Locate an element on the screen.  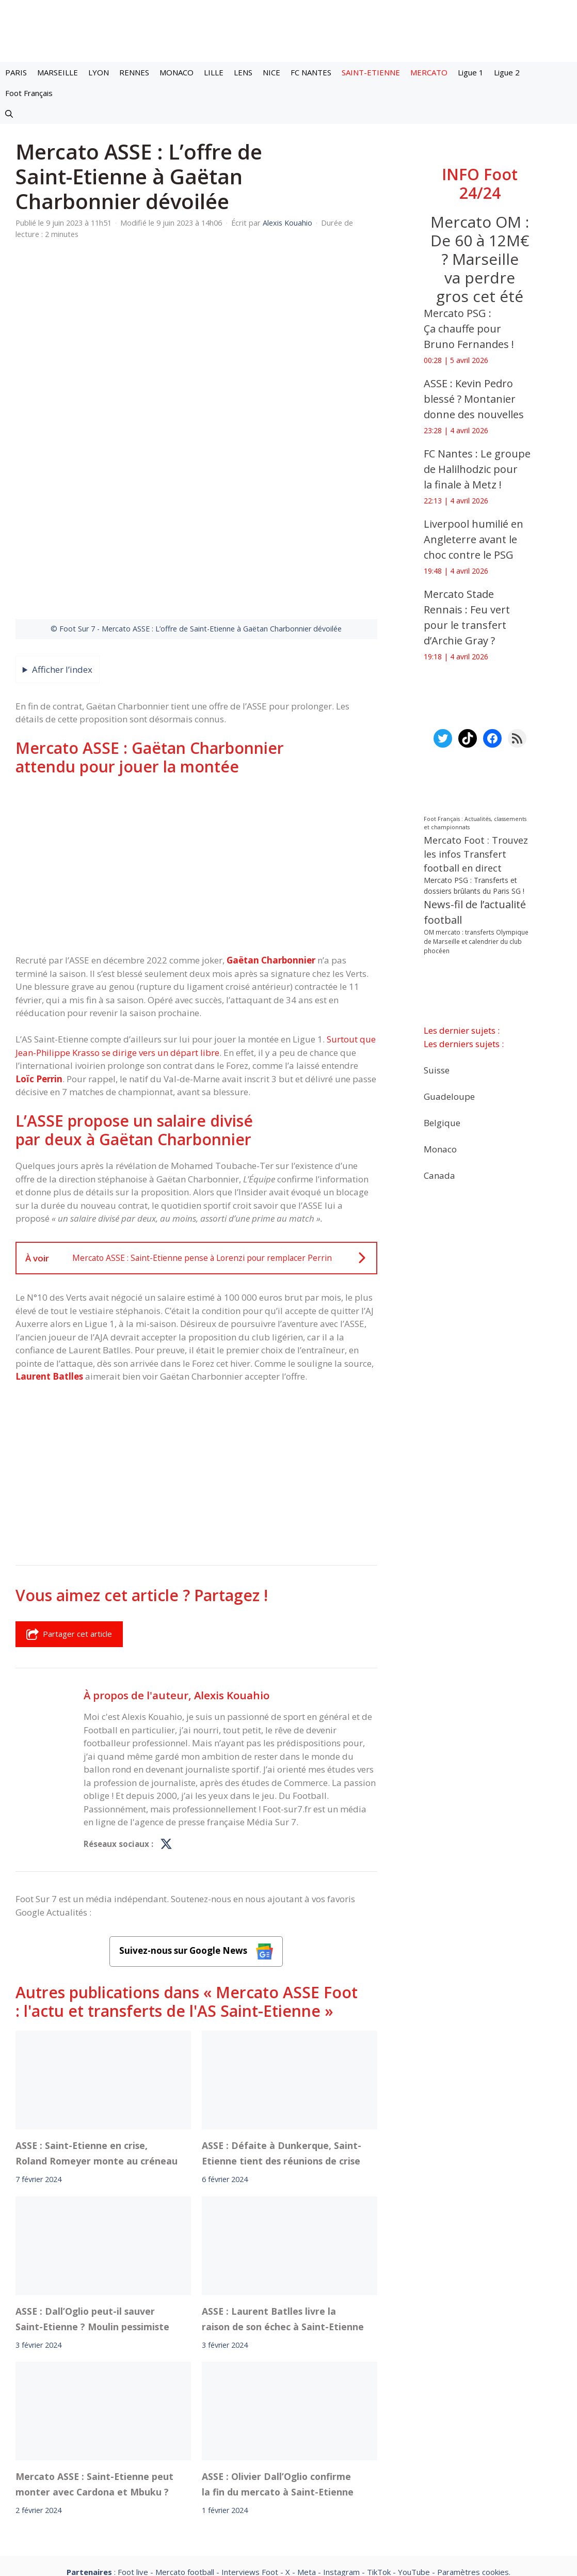
Mercato football is located at coordinates (184, 2451).